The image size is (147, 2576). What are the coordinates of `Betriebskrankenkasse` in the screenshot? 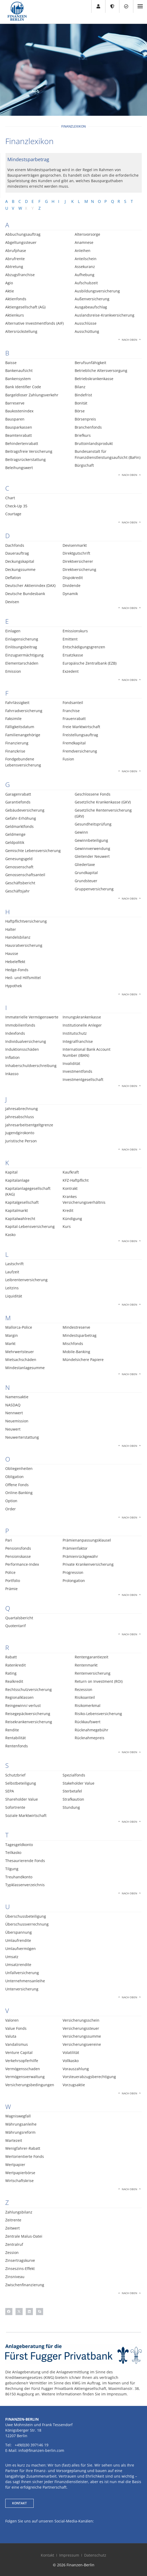 It's located at (94, 378).